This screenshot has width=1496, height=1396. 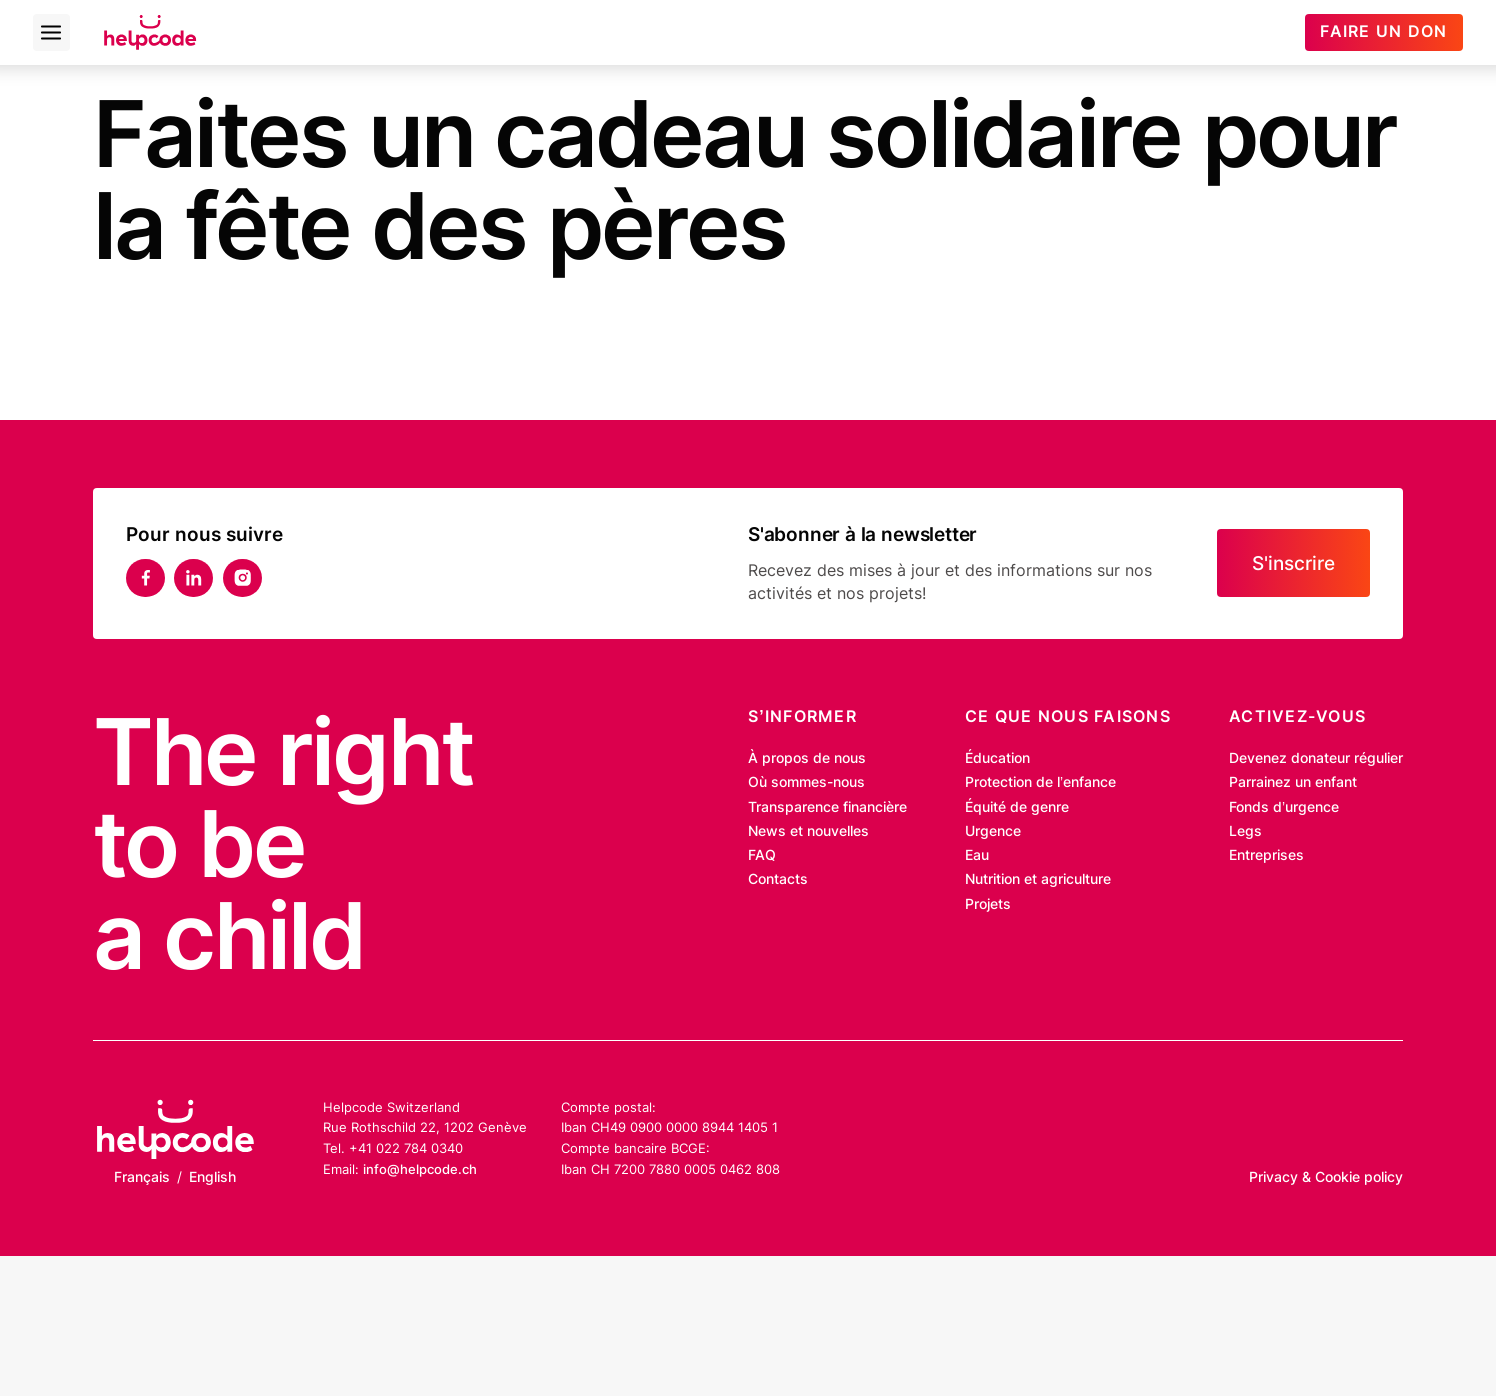 What do you see at coordinates (212, 1177) in the screenshot?
I see `English` at bounding box center [212, 1177].